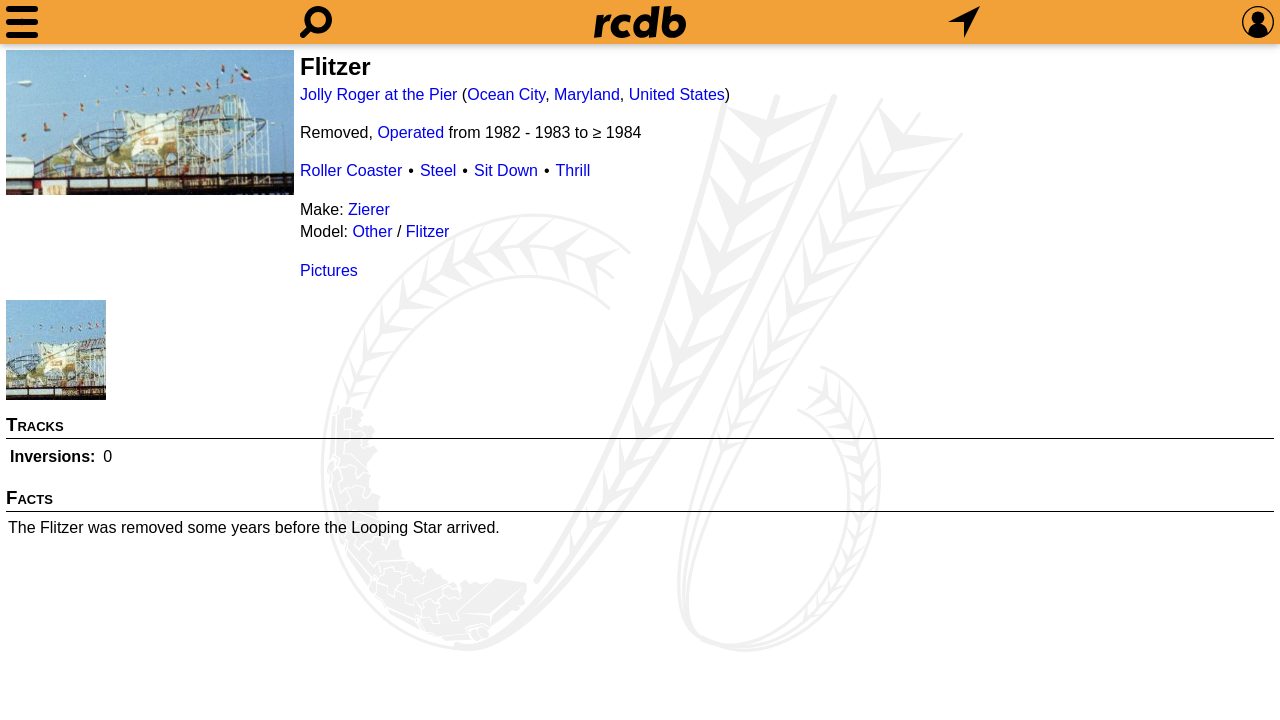 The image size is (1280, 720). Describe the element at coordinates (316, 22) in the screenshot. I see `[Search]` at that location.